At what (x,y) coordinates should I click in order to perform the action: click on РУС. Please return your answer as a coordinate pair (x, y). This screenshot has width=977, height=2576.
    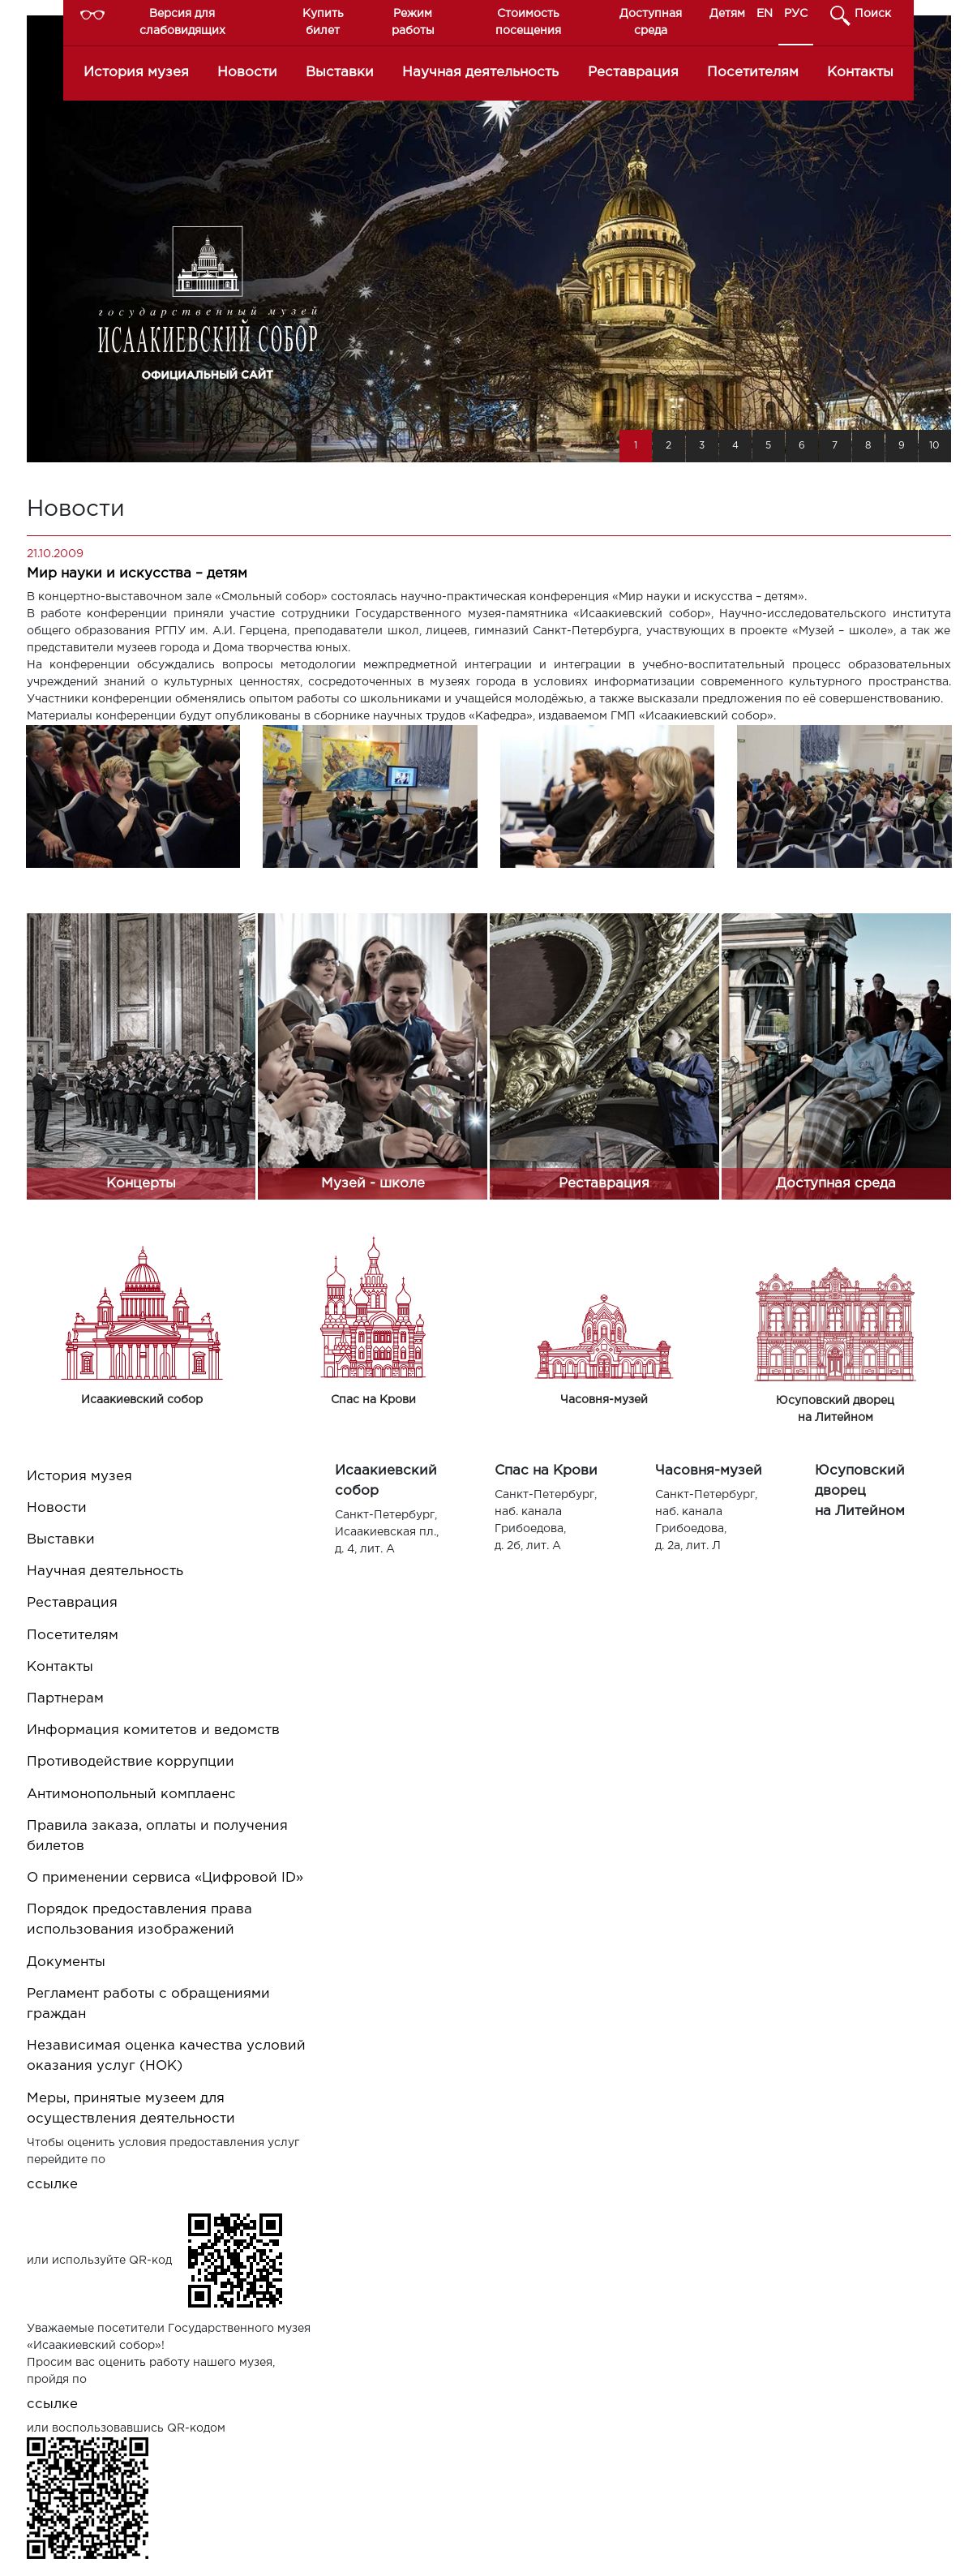
    Looking at the image, I should click on (796, 14).